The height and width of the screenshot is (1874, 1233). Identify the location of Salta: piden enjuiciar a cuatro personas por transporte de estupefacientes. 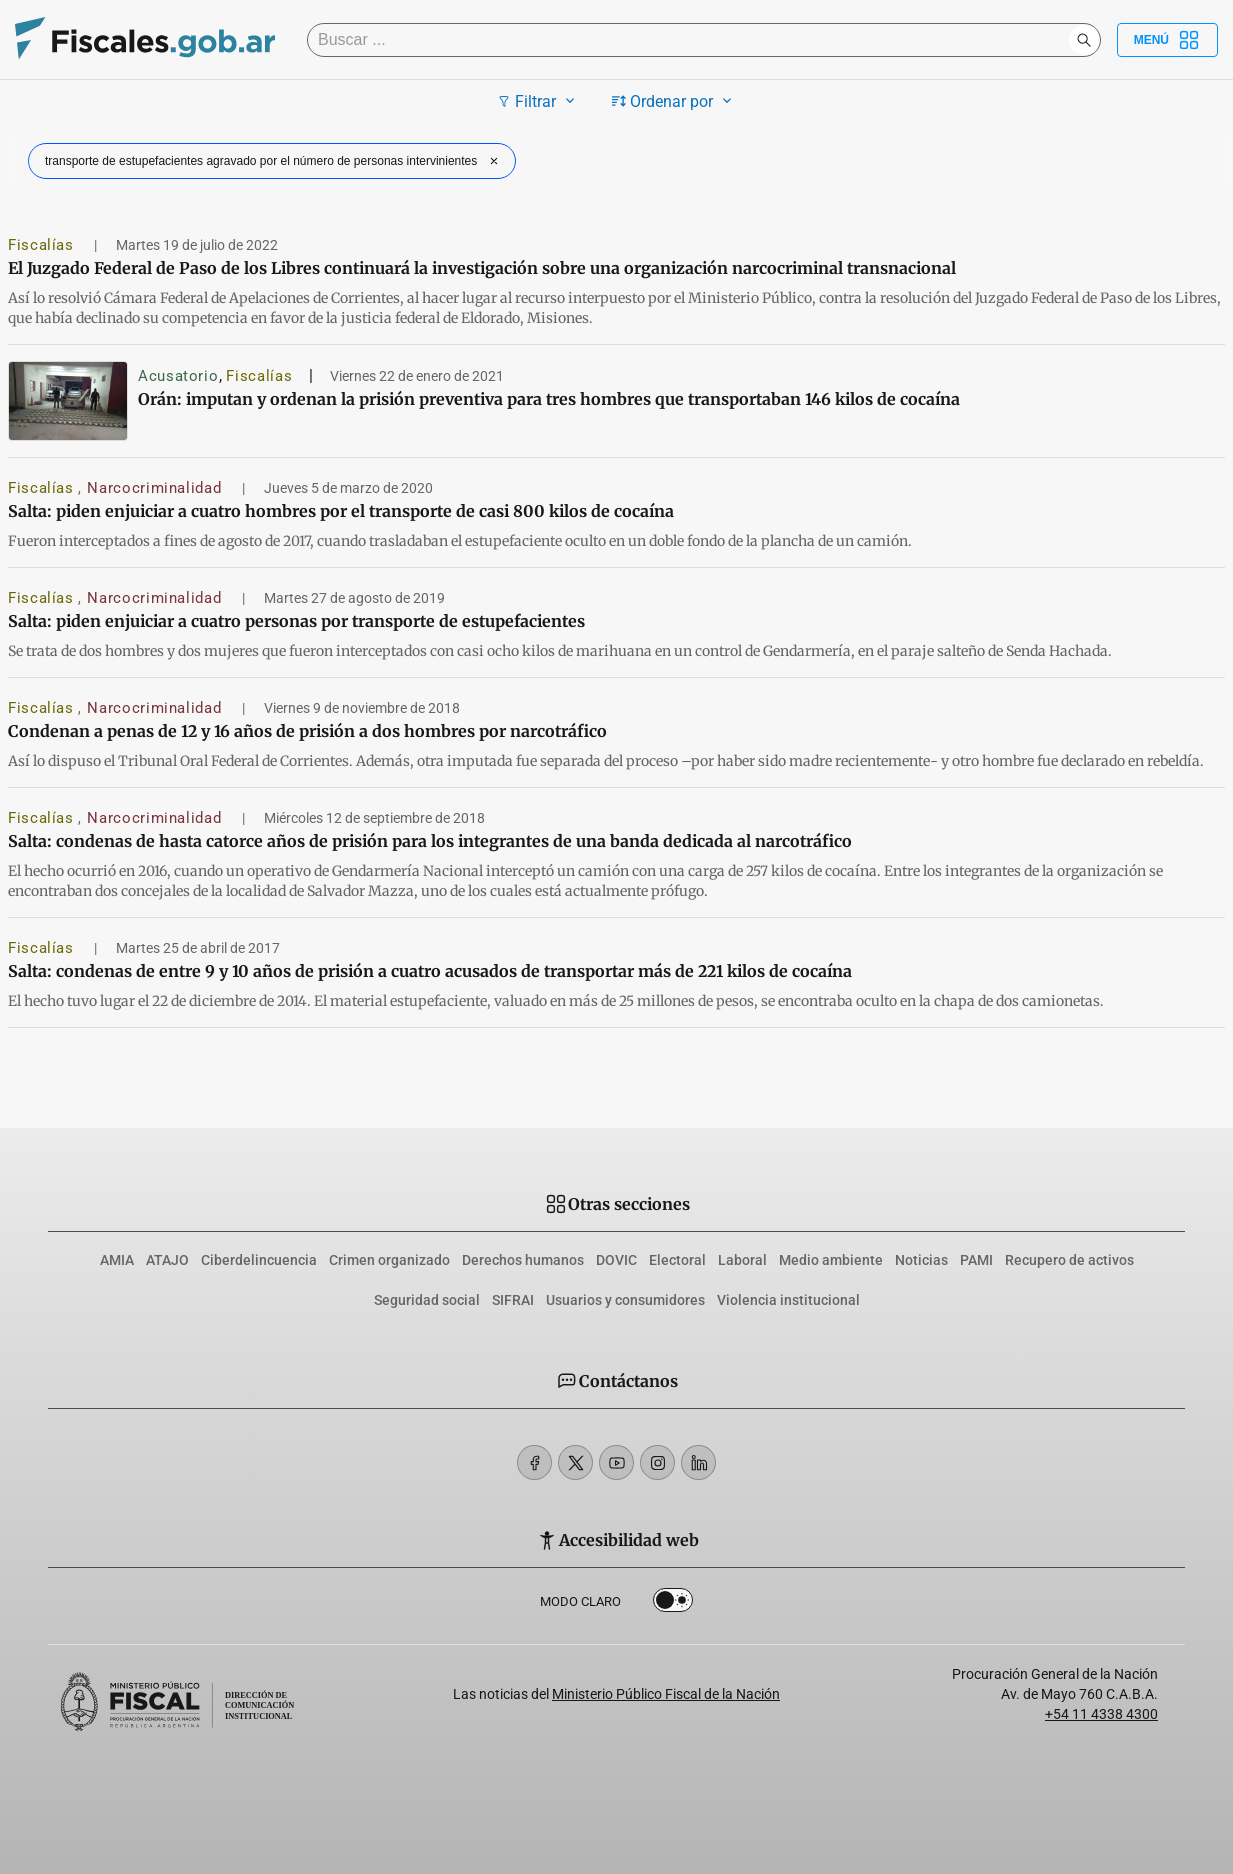
(296, 621).